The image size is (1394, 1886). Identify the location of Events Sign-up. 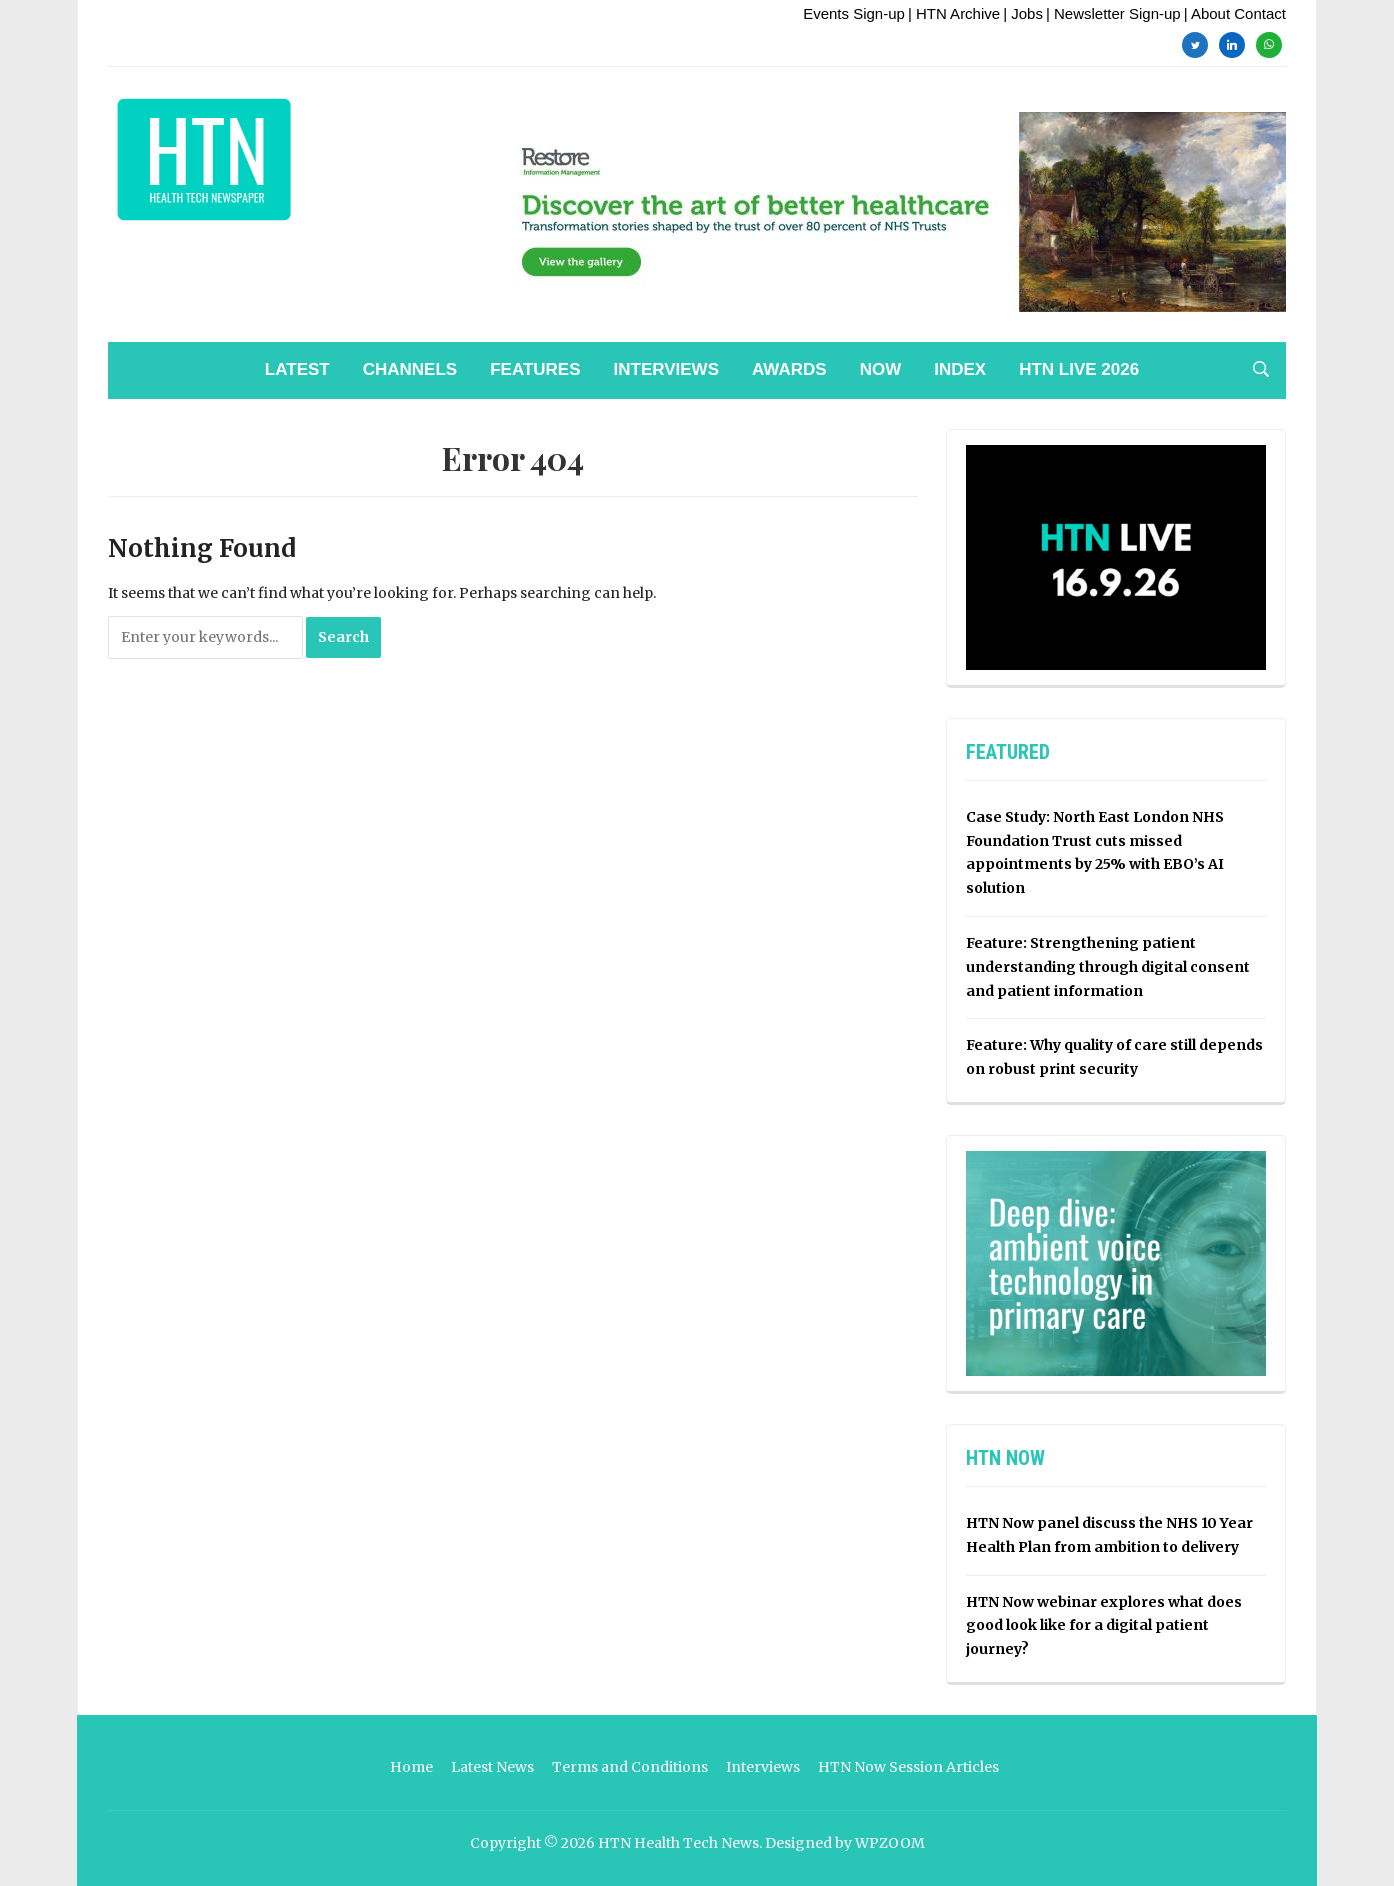
(854, 13).